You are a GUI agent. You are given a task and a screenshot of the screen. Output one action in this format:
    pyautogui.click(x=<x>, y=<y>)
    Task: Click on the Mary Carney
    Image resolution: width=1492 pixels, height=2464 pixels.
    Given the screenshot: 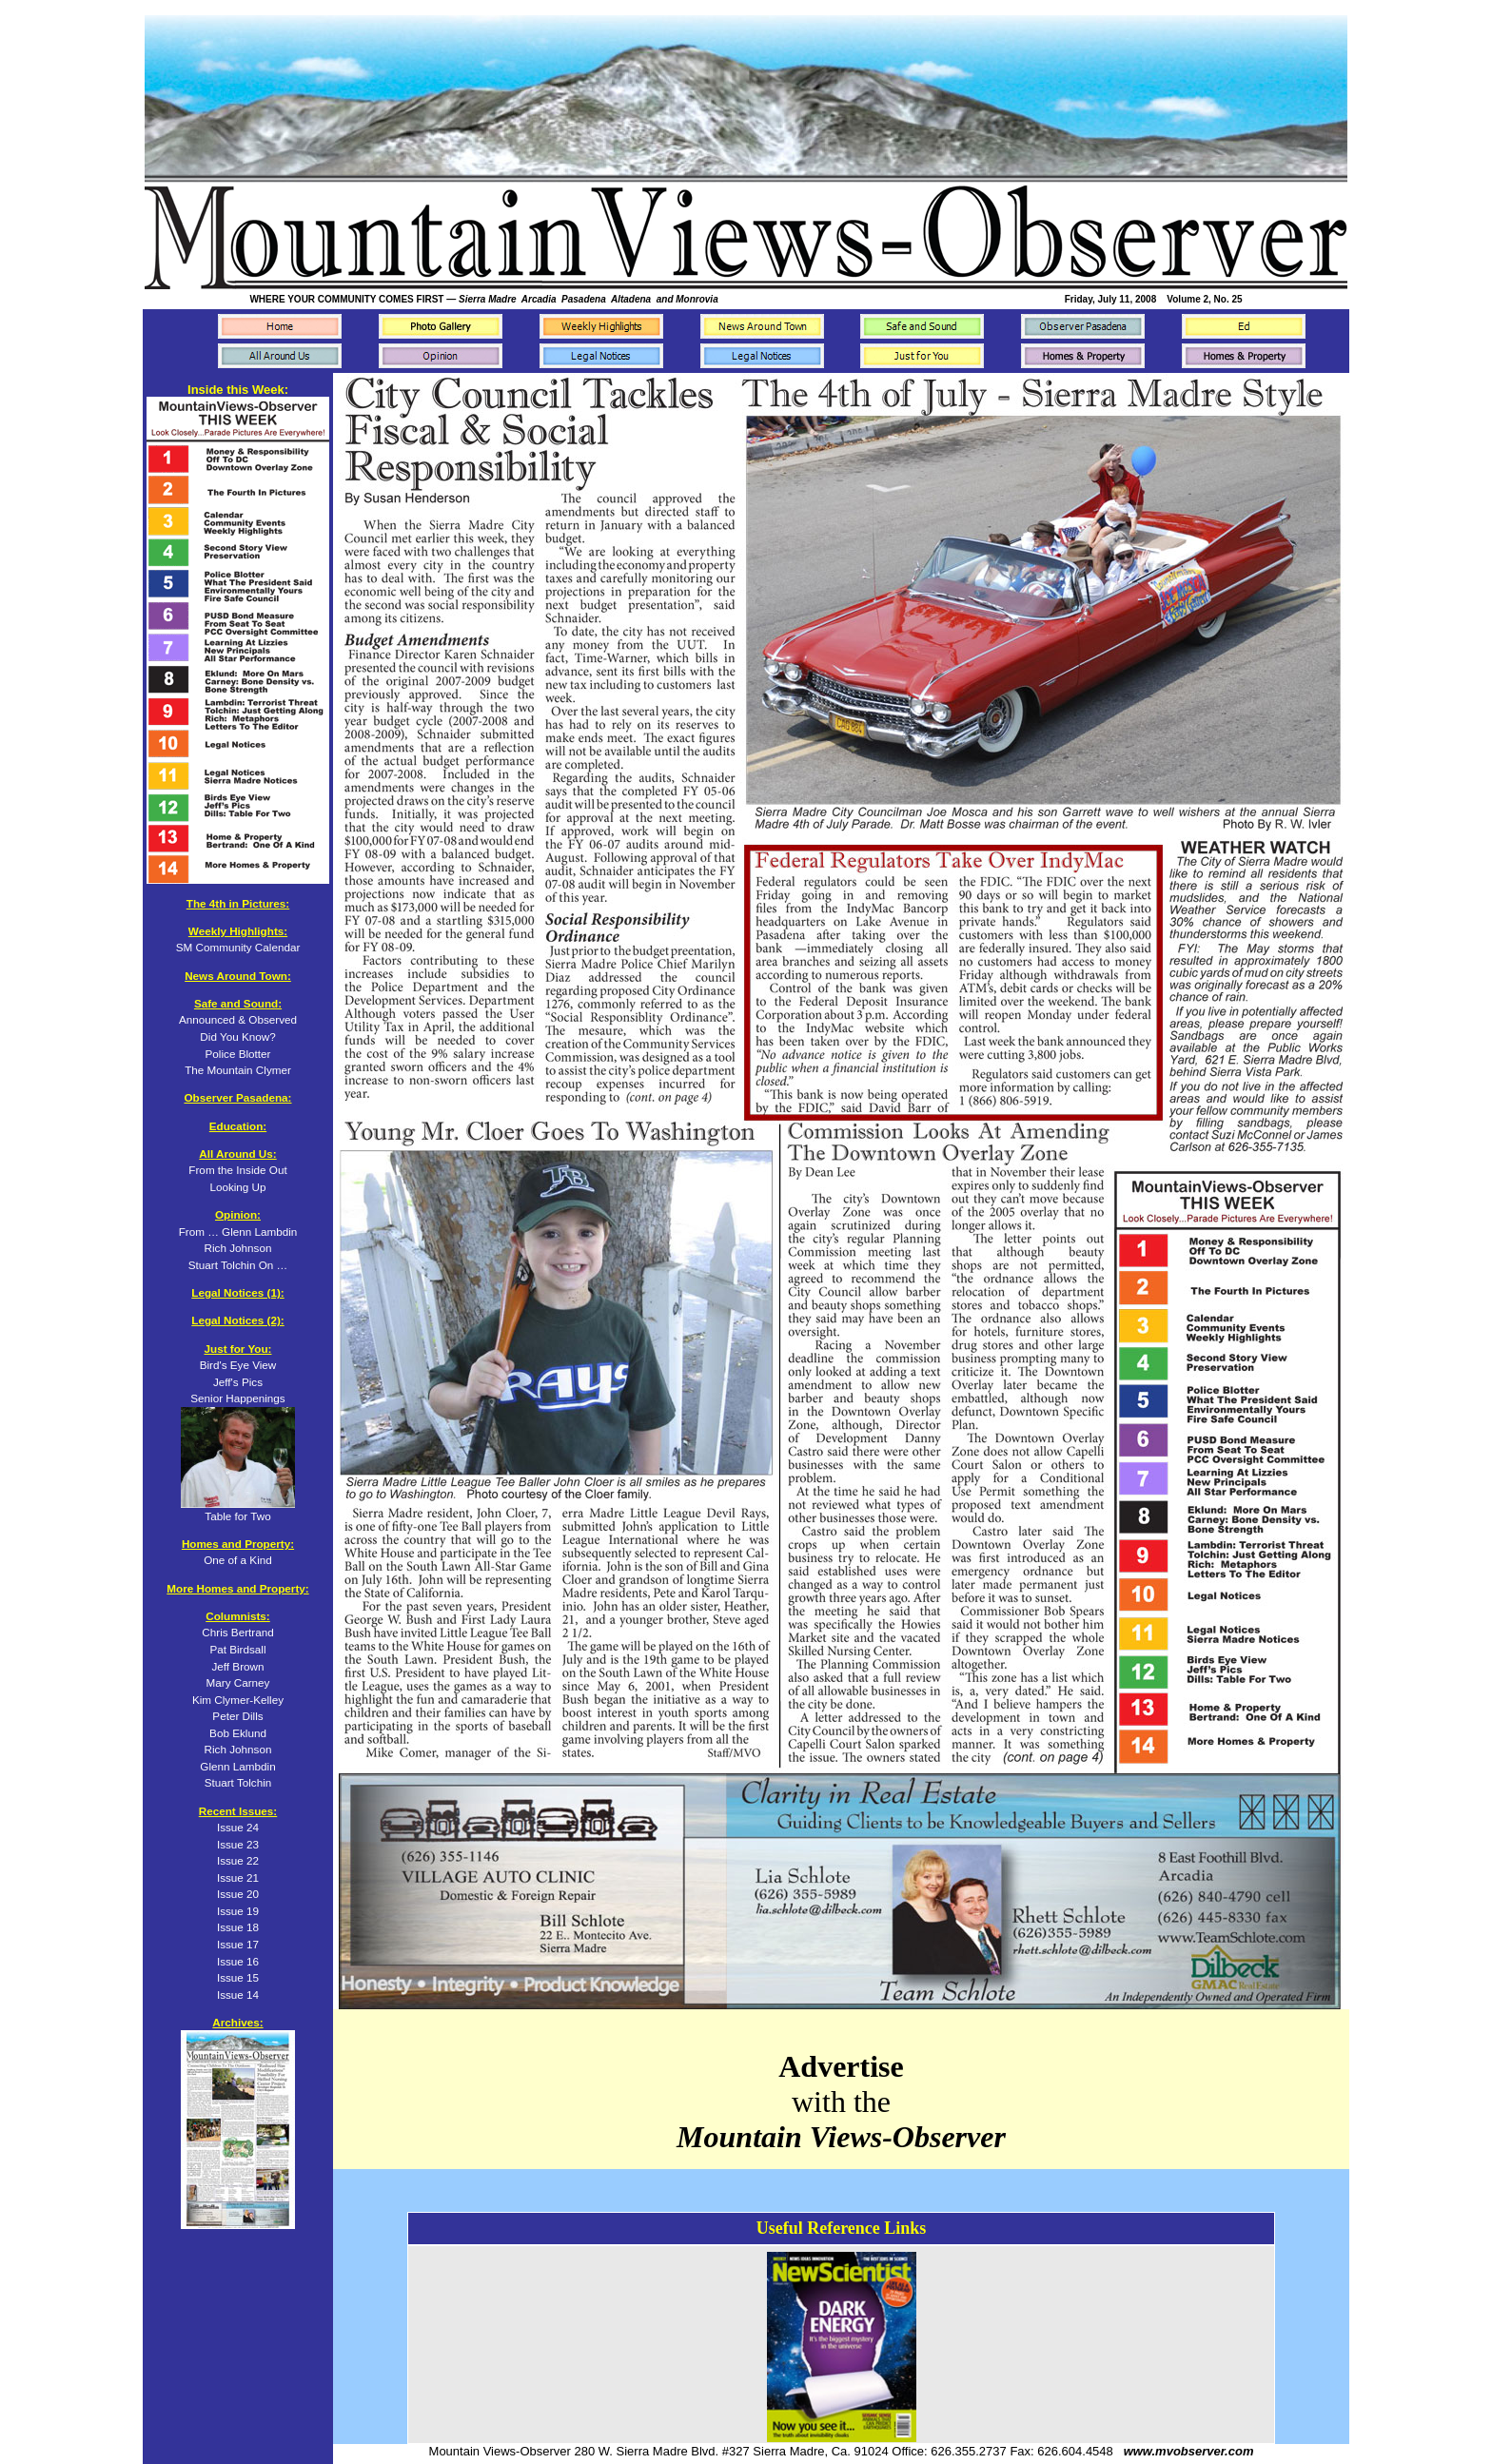 What is the action you would take?
    pyautogui.click(x=238, y=1682)
    